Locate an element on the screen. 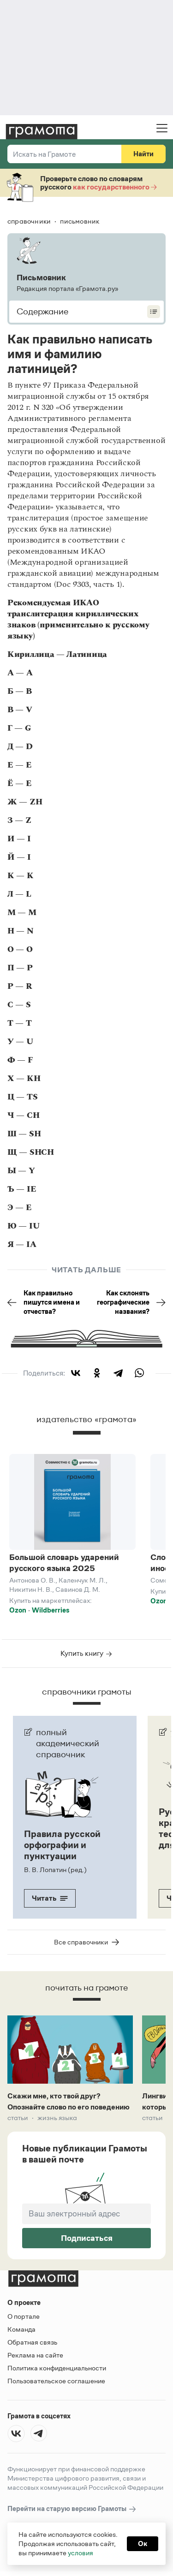 The height and width of the screenshot is (2576, 173). Ozon is located at coordinates (17, 1610).